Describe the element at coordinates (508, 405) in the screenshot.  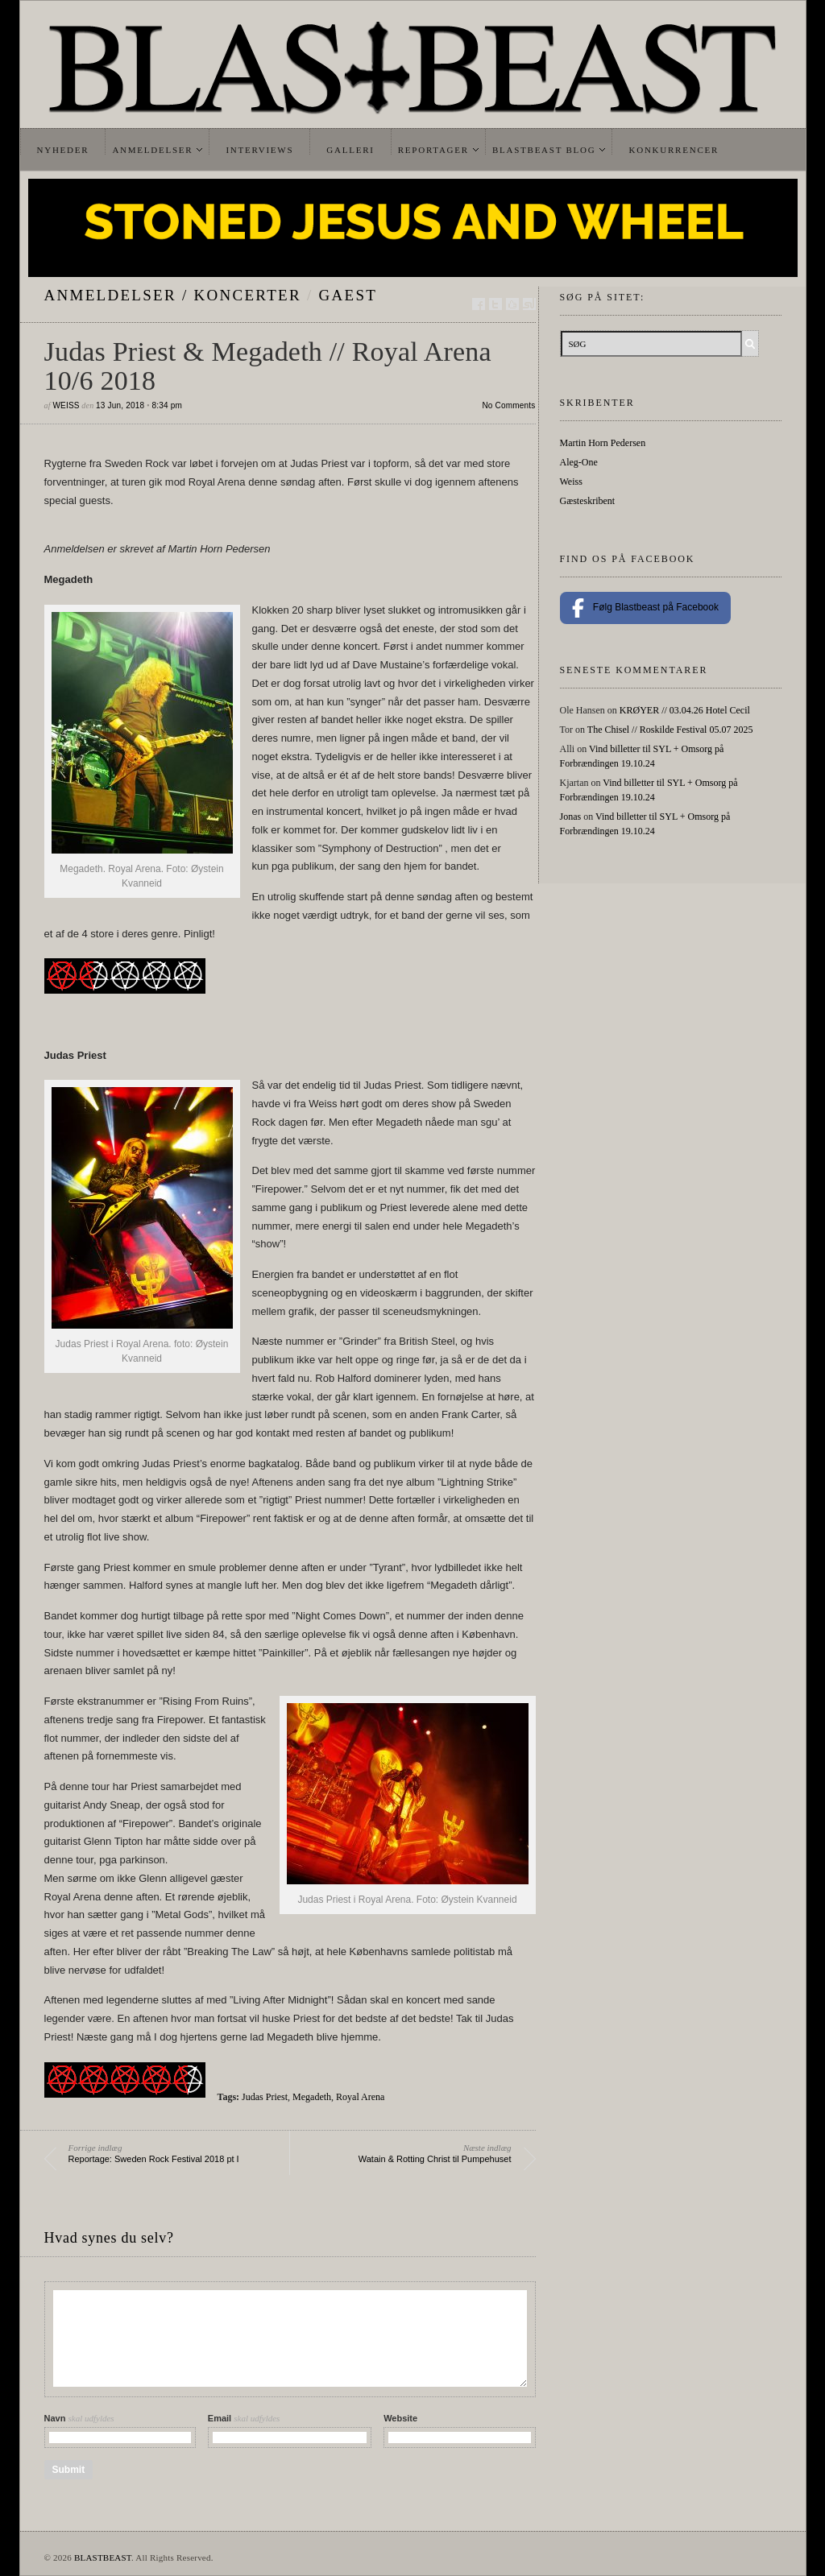
I see `No Comments` at that location.